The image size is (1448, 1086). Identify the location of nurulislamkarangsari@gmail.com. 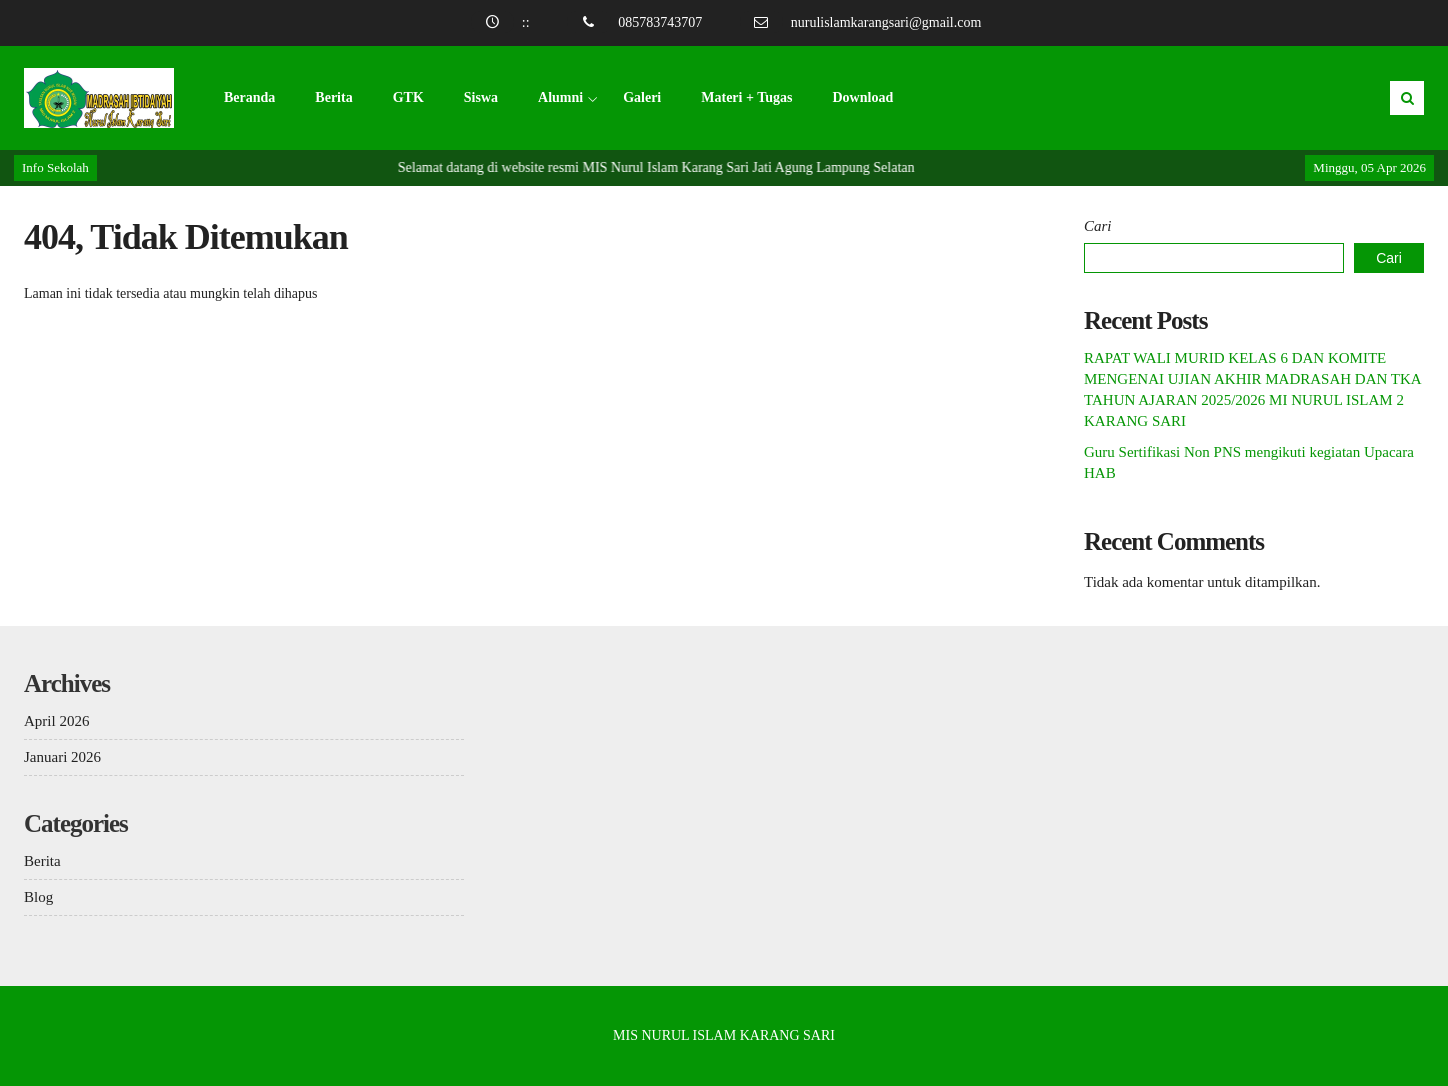
(886, 22).